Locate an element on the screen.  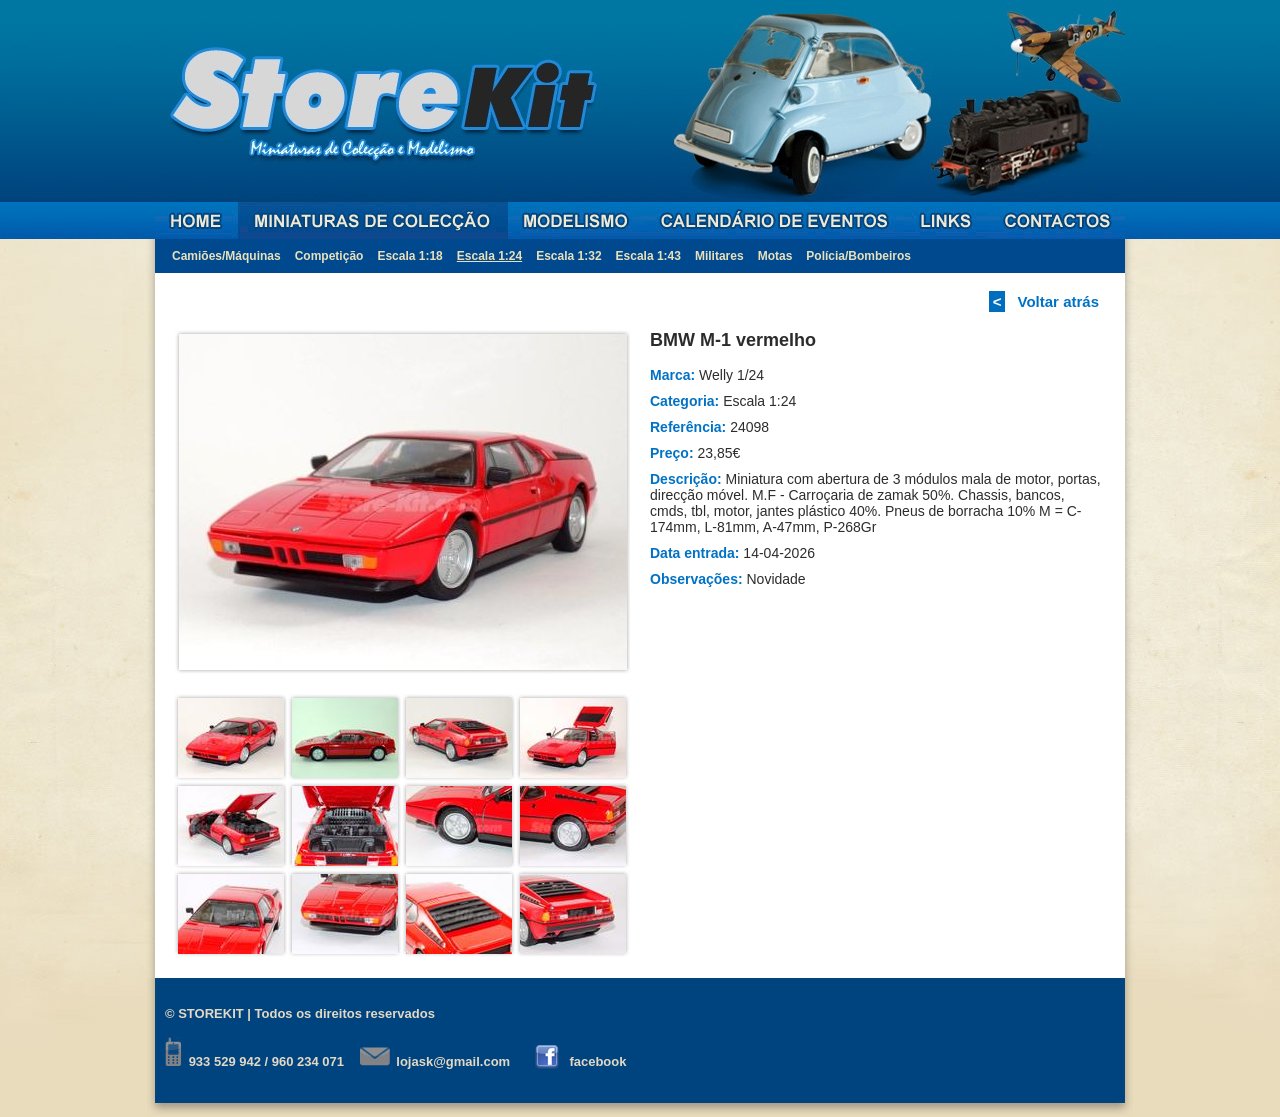
Motas is located at coordinates (775, 256).